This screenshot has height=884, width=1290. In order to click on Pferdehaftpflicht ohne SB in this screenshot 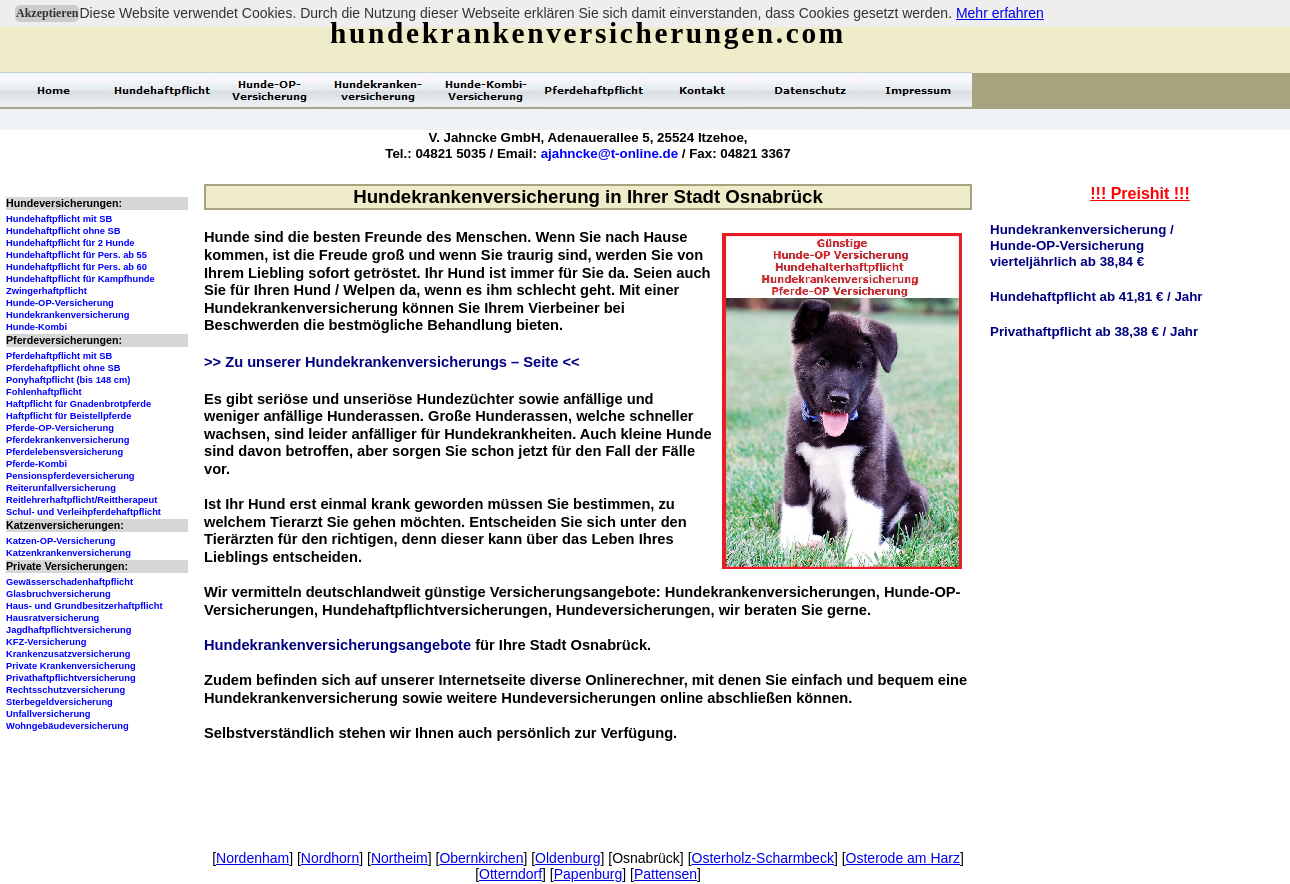, I will do `click(63, 368)`.